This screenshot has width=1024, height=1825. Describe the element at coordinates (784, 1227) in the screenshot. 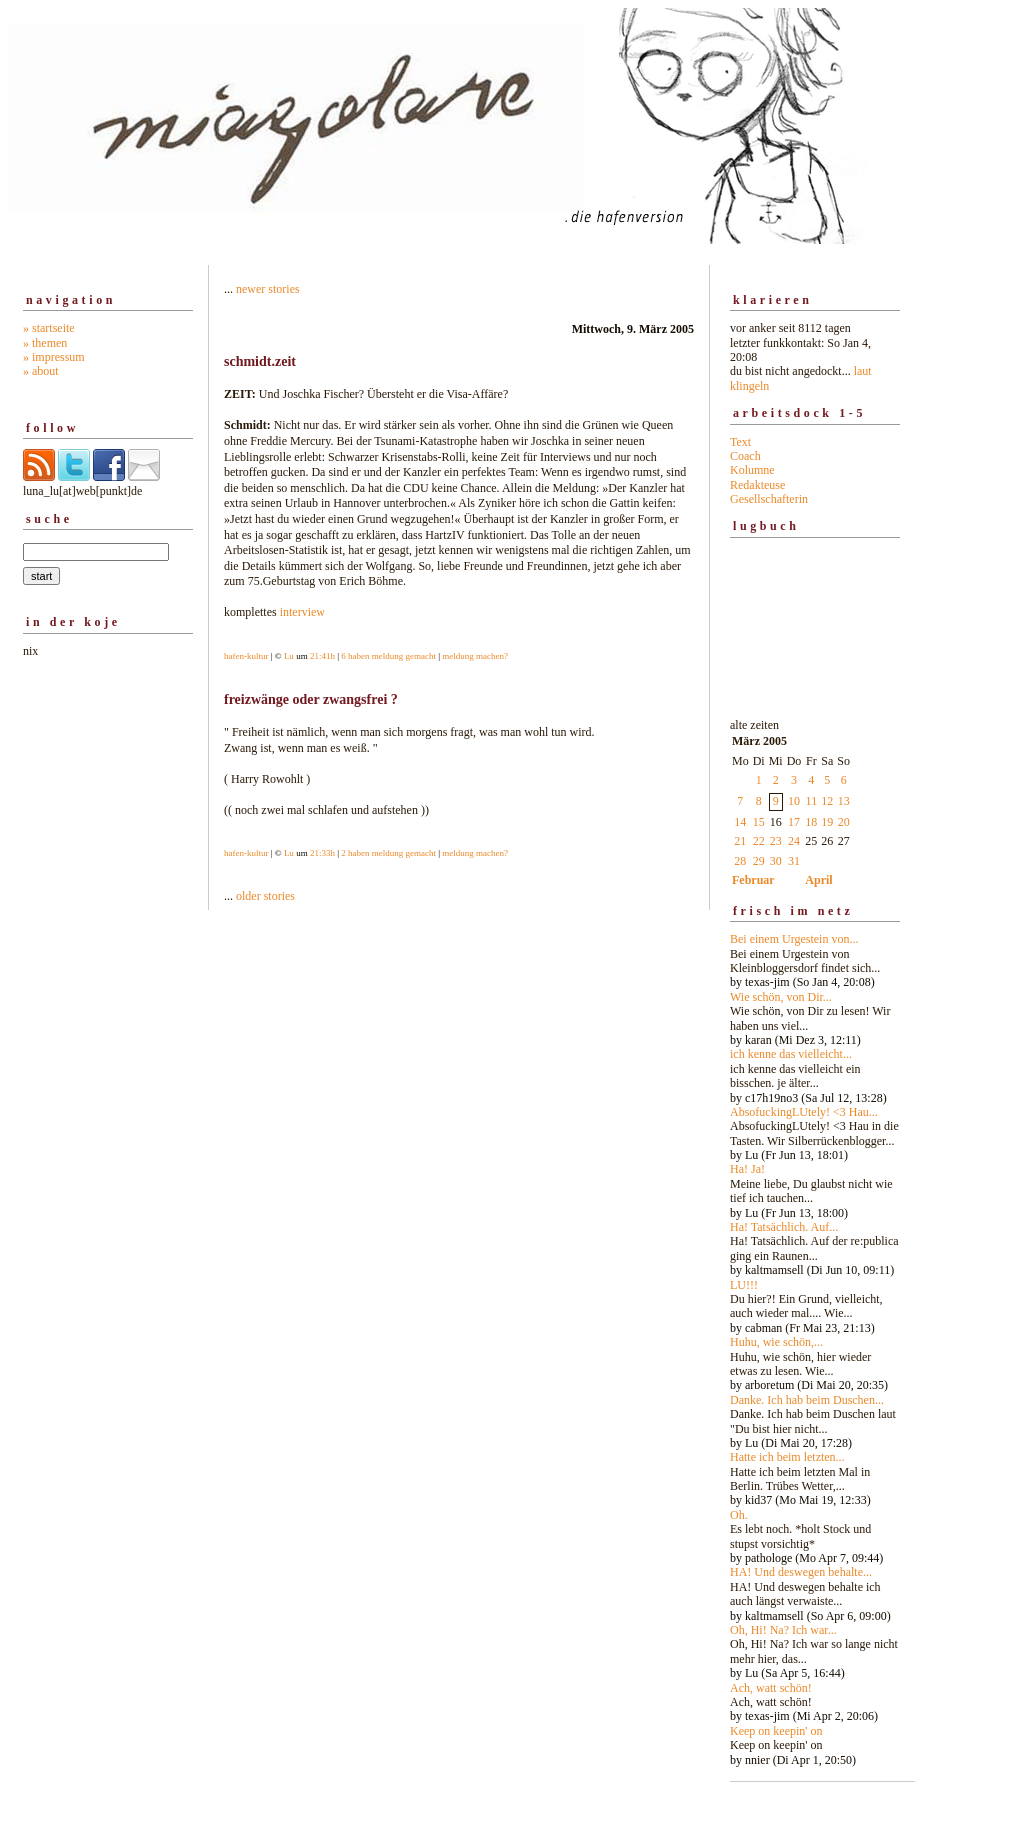

I see `Ha! Tatsächlich. Auf...` at that location.